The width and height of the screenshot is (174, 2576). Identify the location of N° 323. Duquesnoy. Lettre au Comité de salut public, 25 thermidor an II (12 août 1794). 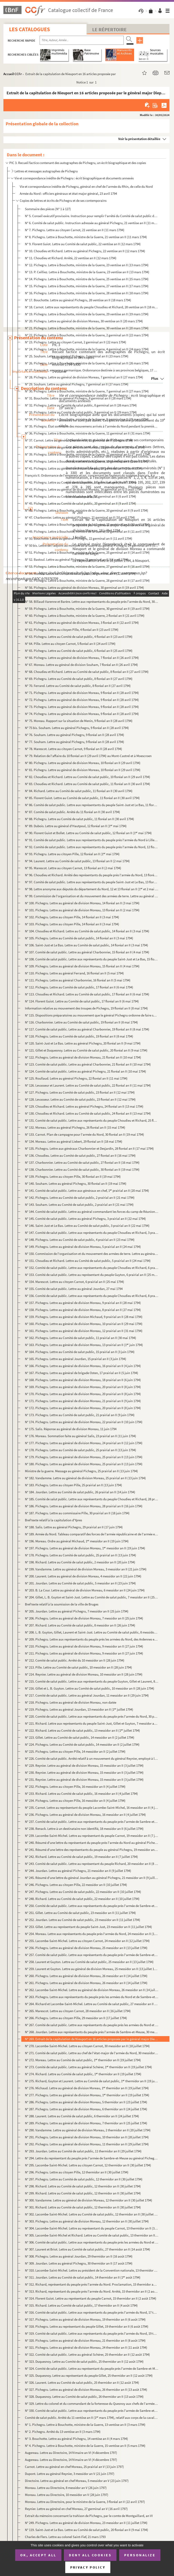
(84, 2361).